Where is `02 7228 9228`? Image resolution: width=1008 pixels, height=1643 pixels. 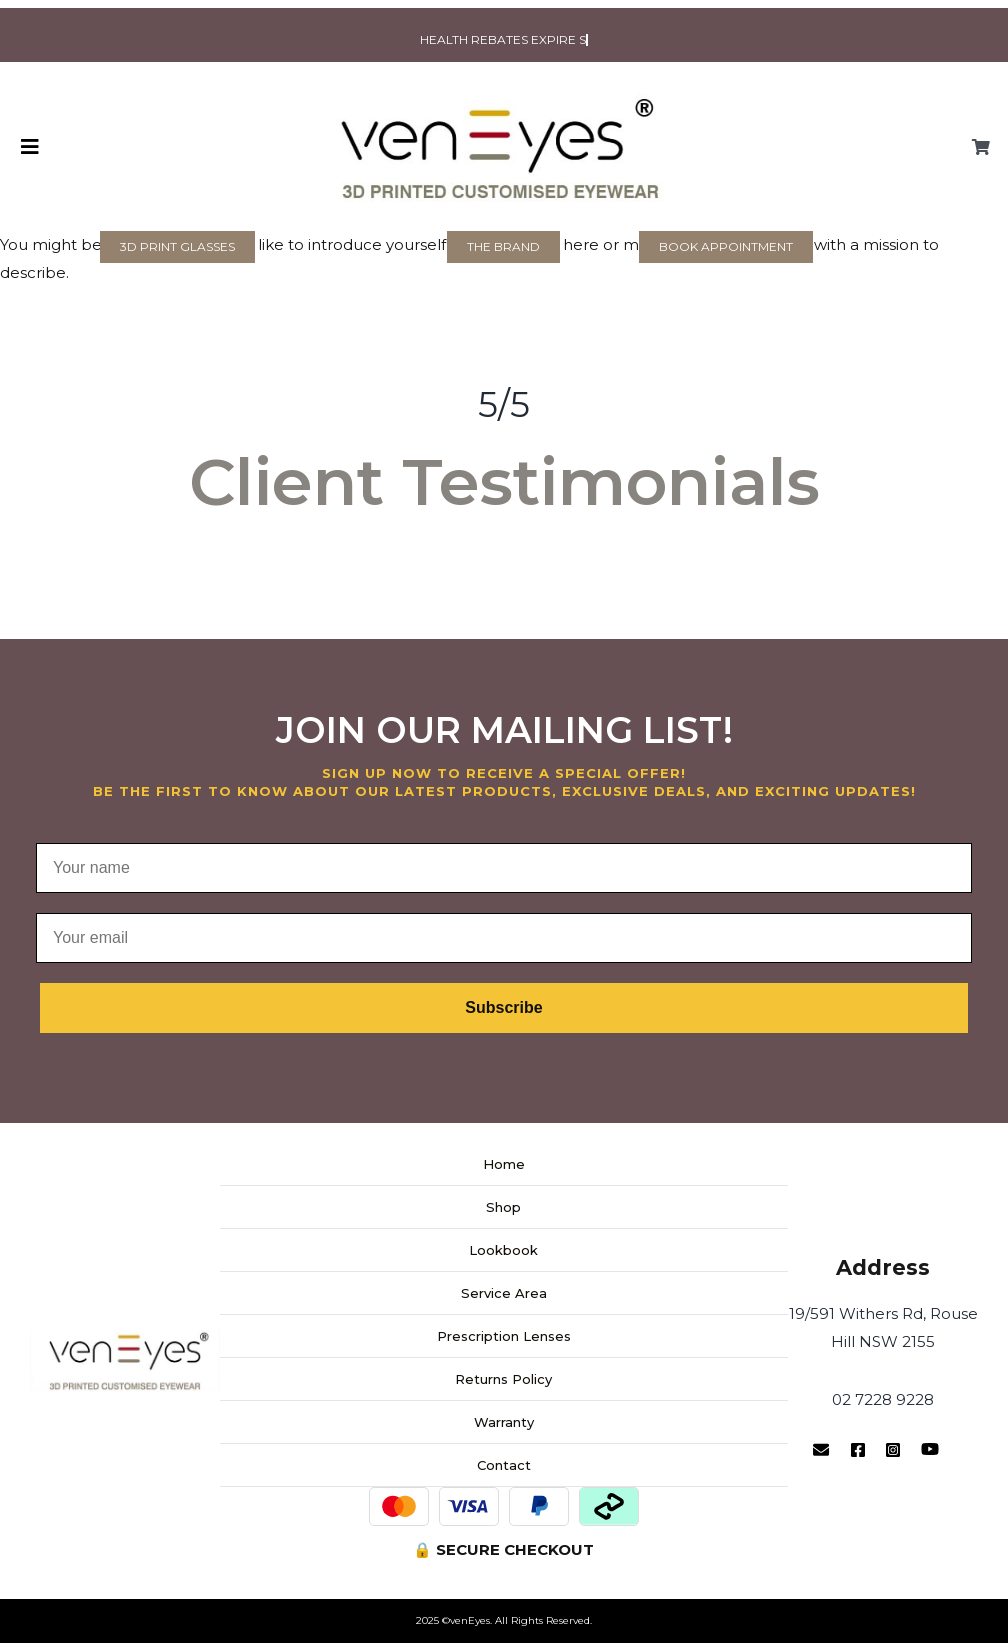
02 7228 9228 is located at coordinates (883, 1399).